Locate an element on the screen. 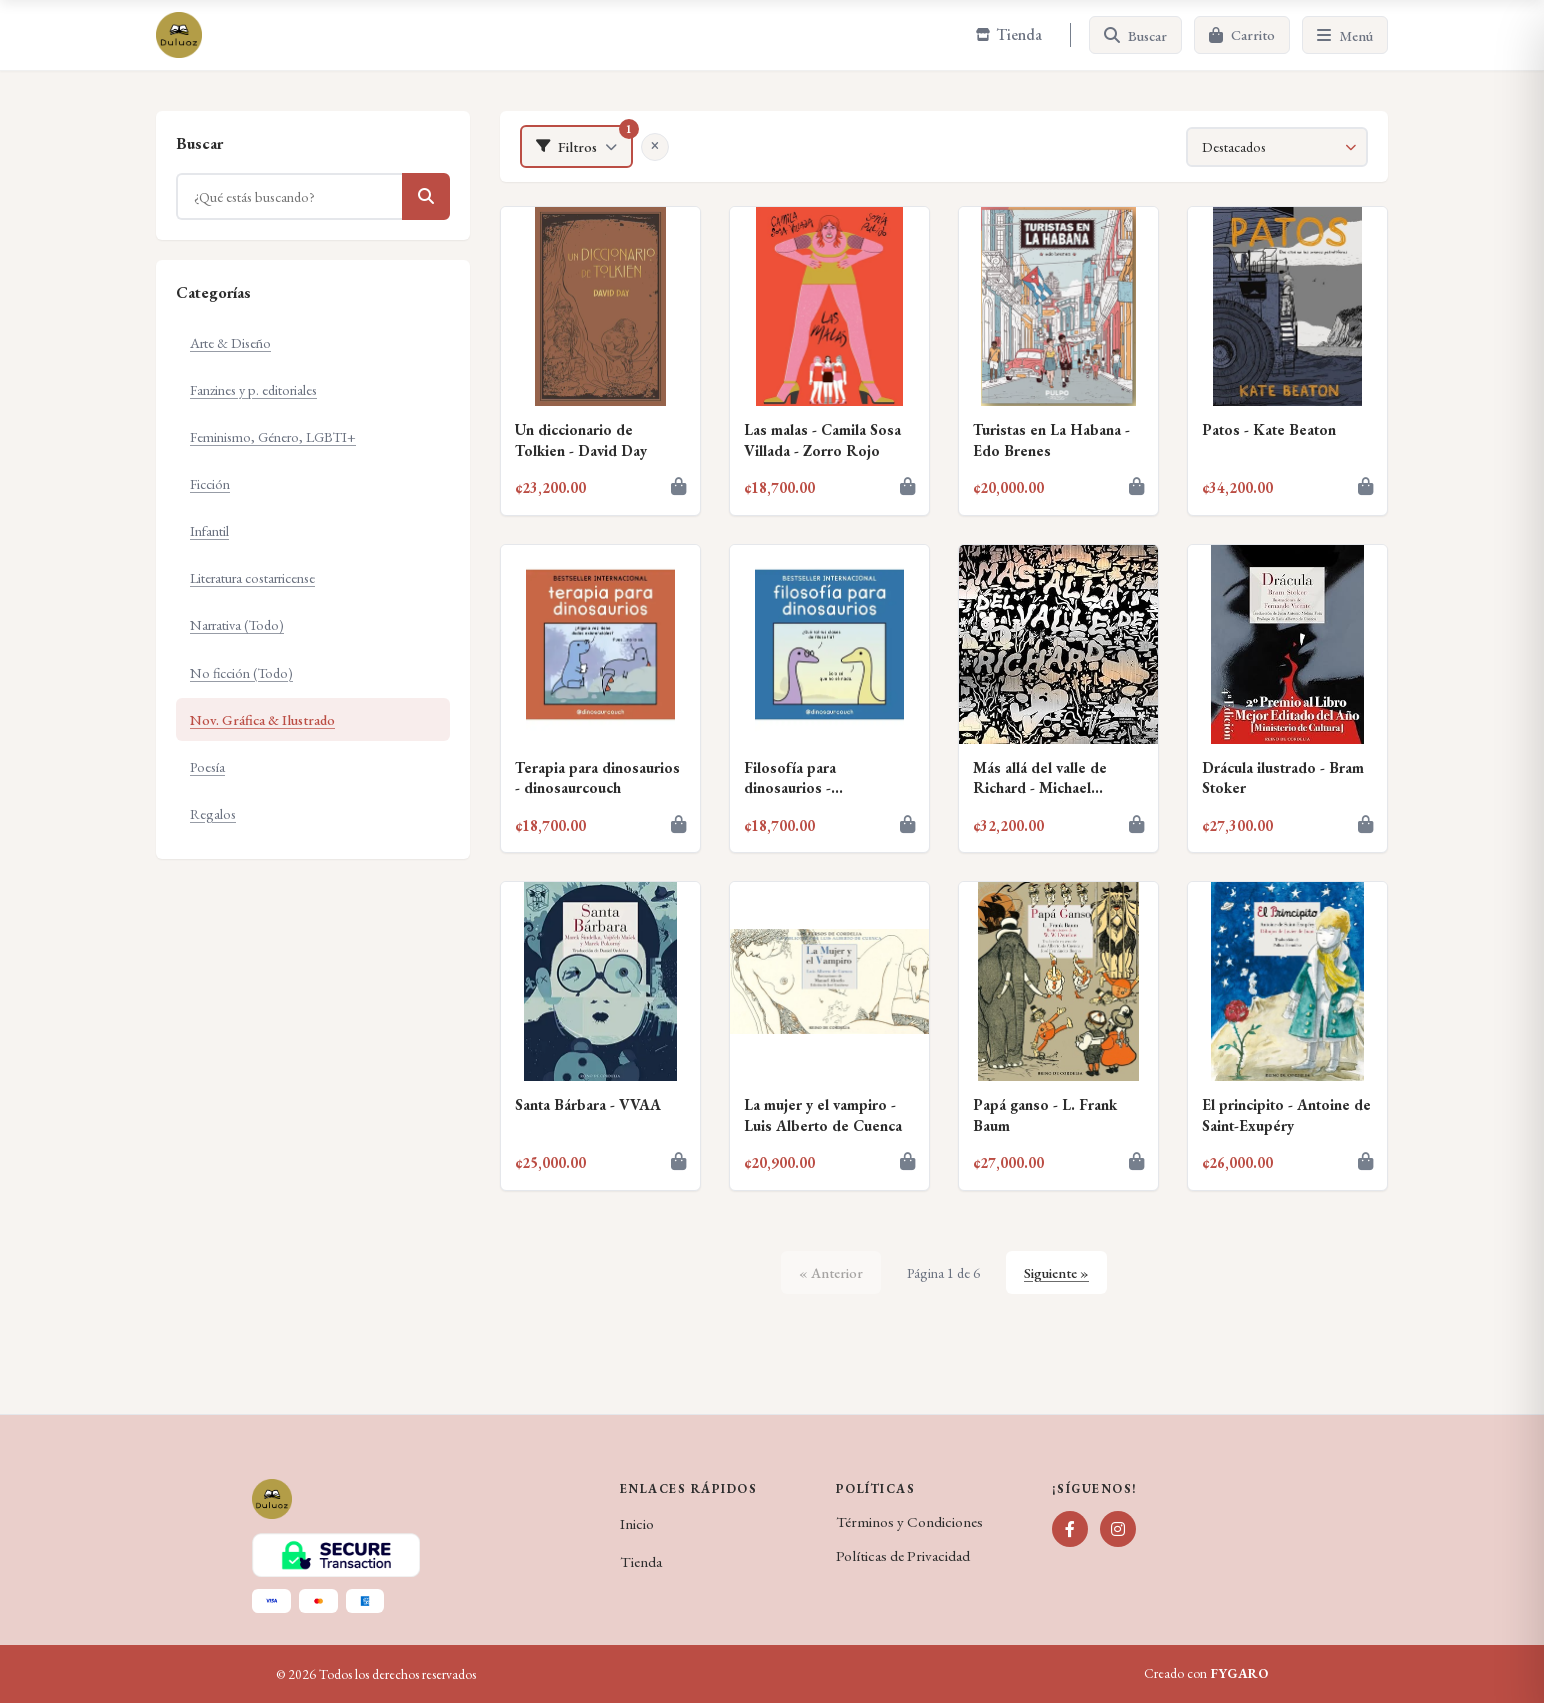 The height and width of the screenshot is (1703, 1544). Tienda is located at coordinates (641, 1562).